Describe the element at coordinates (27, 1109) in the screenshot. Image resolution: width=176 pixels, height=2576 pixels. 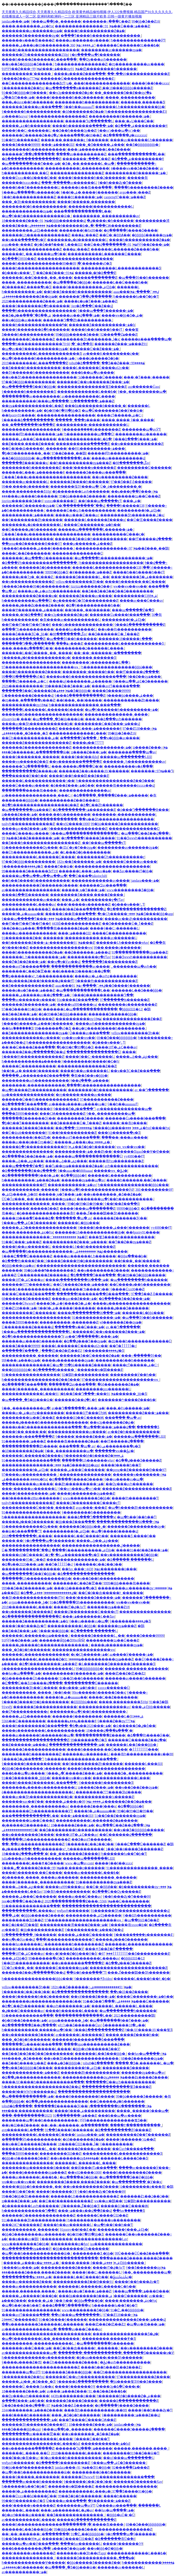
I see `��˾�������Ƶ����0` at that location.